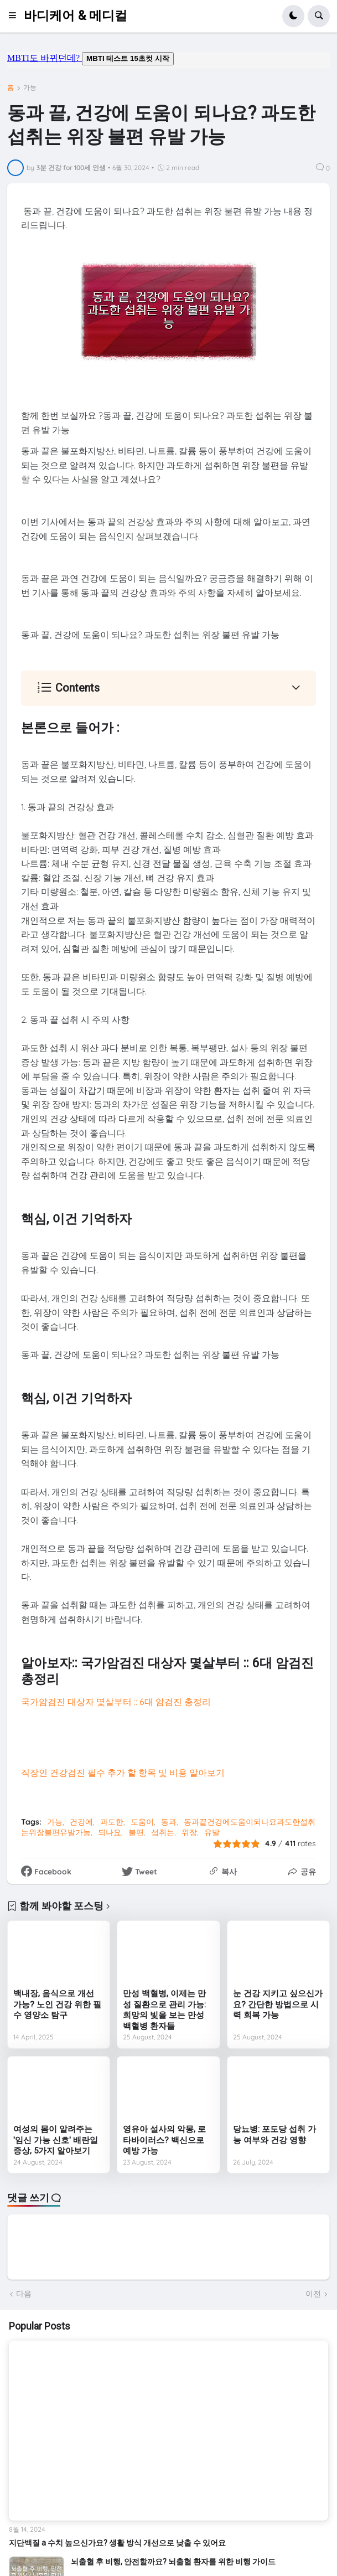 The height and width of the screenshot is (2576, 337). What do you see at coordinates (164, 2140) in the screenshot?
I see `영유아 설사의 악몽, 로타바이러스? 백신으로 예방 가능` at bounding box center [164, 2140].